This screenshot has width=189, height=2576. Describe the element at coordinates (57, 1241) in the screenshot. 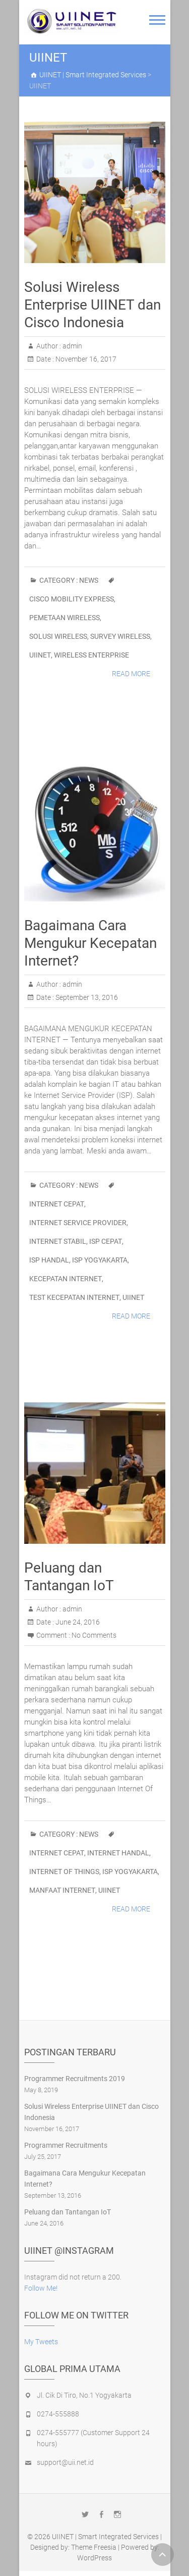

I see `Internet Stabil` at that location.